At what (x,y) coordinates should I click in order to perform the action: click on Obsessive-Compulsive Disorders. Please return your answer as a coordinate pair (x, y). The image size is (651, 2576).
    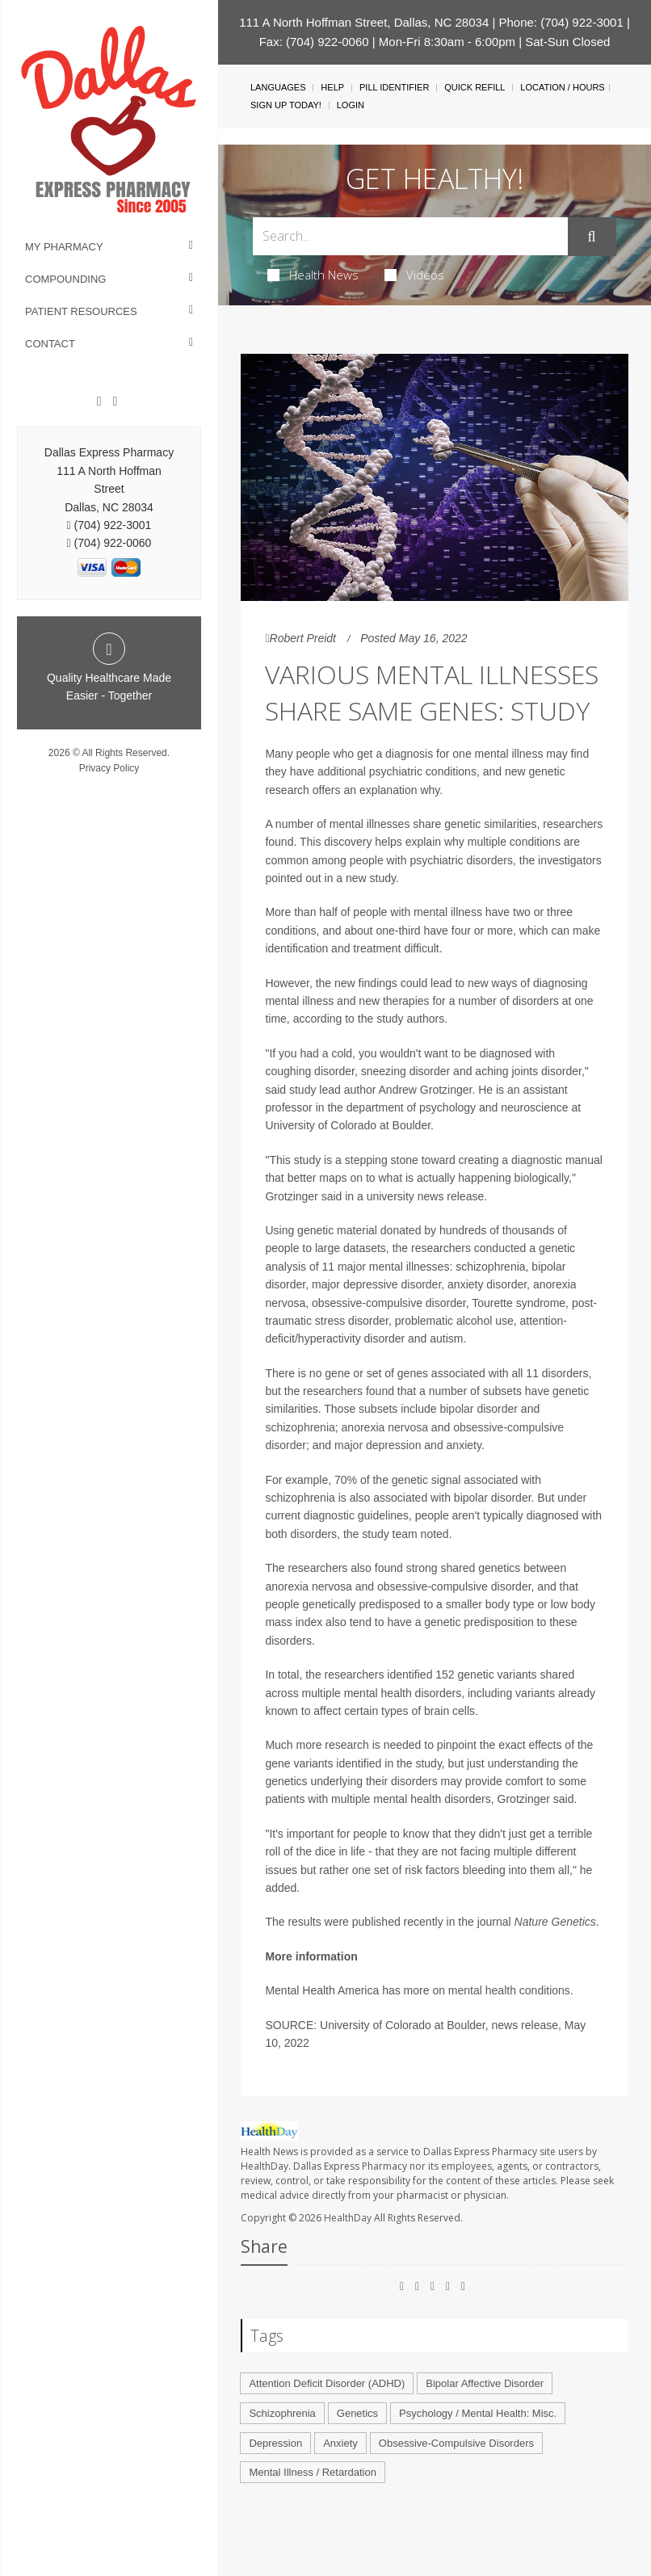
    Looking at the image, I should click on (456, 2443).